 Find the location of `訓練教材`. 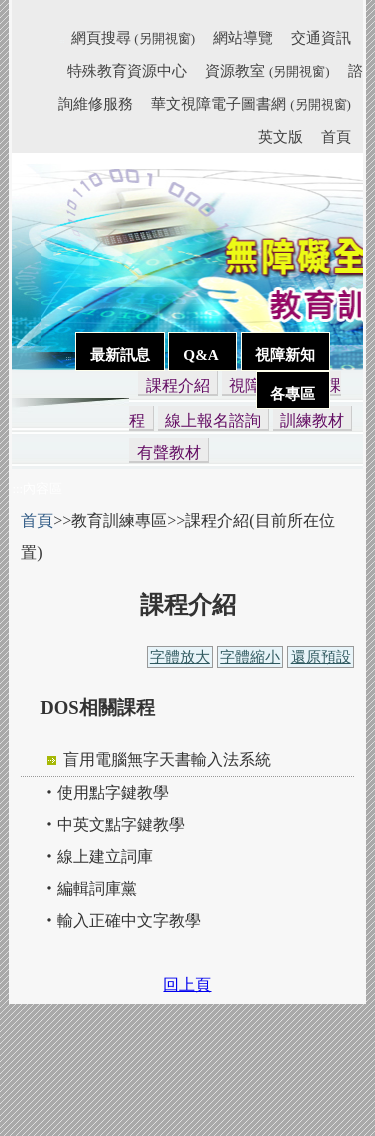

訓練教材 is located at coordinates (312, 420).